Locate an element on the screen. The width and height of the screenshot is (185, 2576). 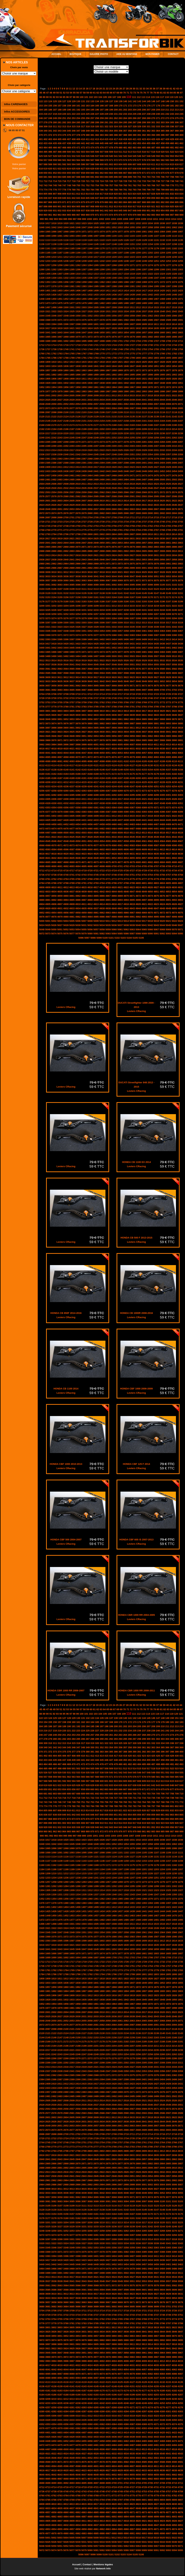
739 is located at coordinates (172, 181).